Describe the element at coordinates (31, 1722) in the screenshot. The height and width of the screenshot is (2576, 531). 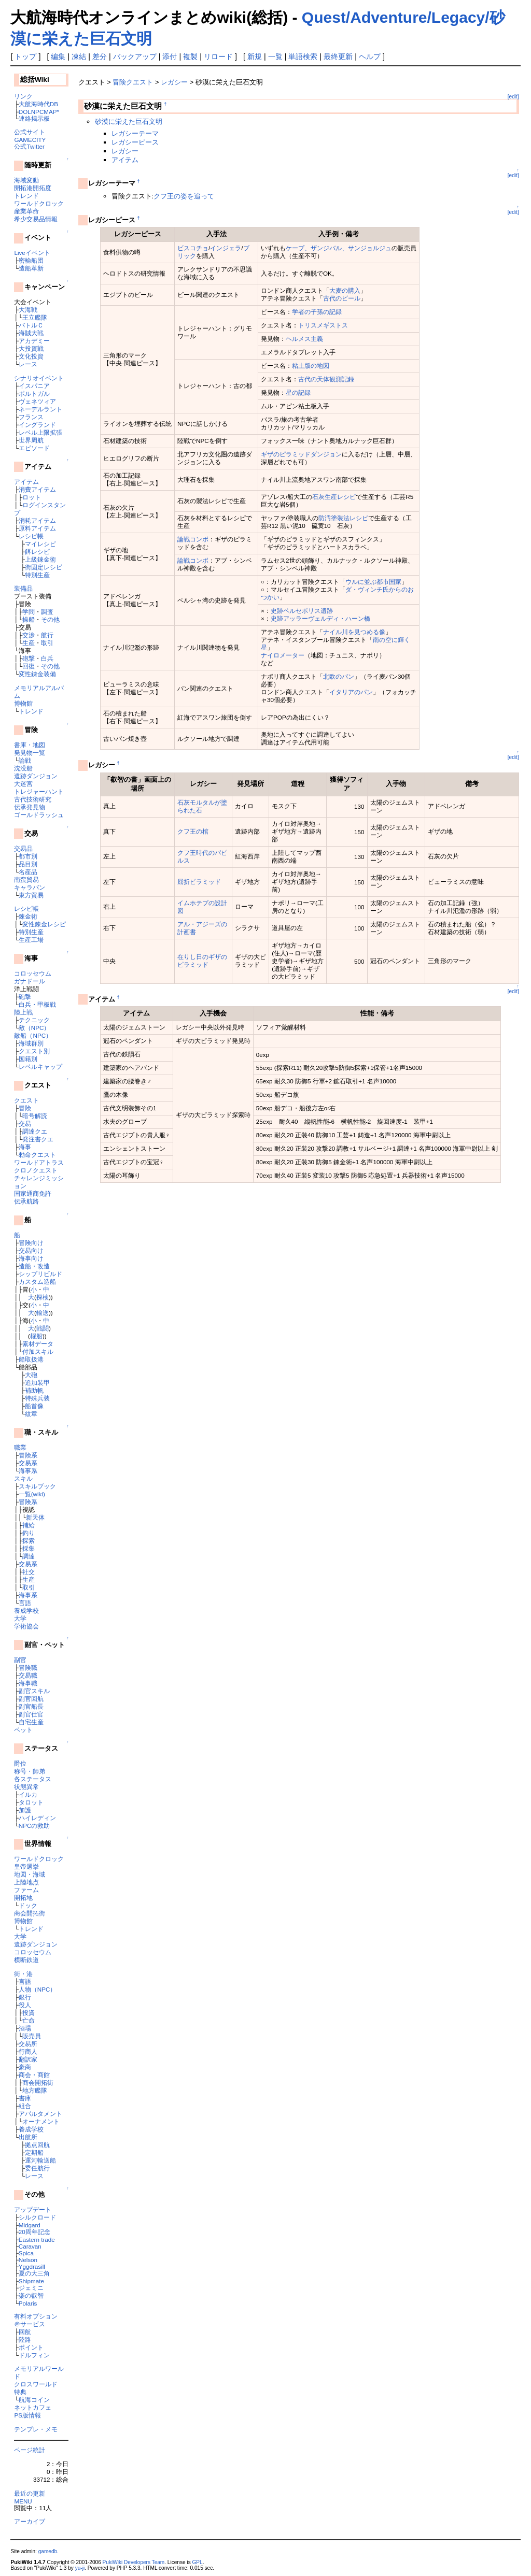
I see `自宅生産` at that location.